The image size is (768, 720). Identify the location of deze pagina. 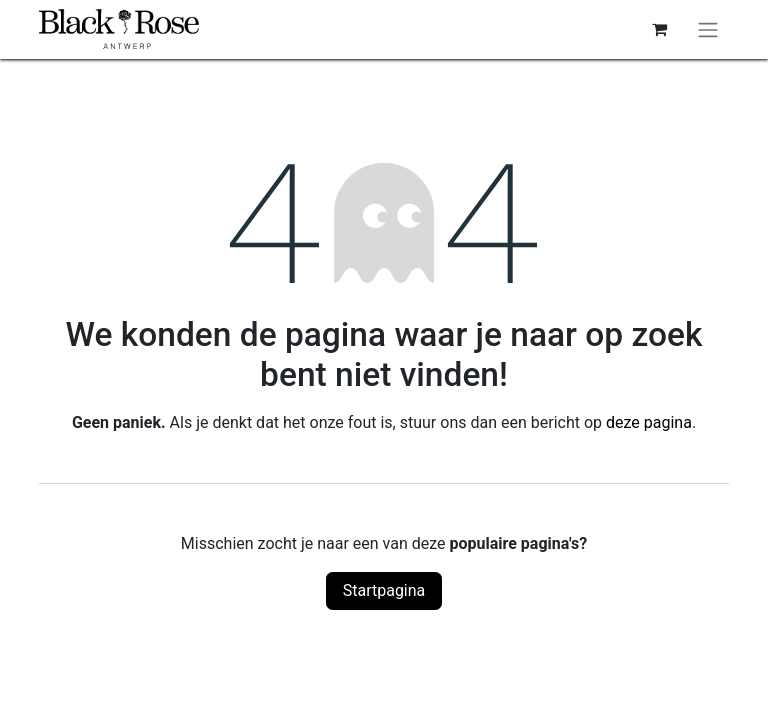
(649, 422).